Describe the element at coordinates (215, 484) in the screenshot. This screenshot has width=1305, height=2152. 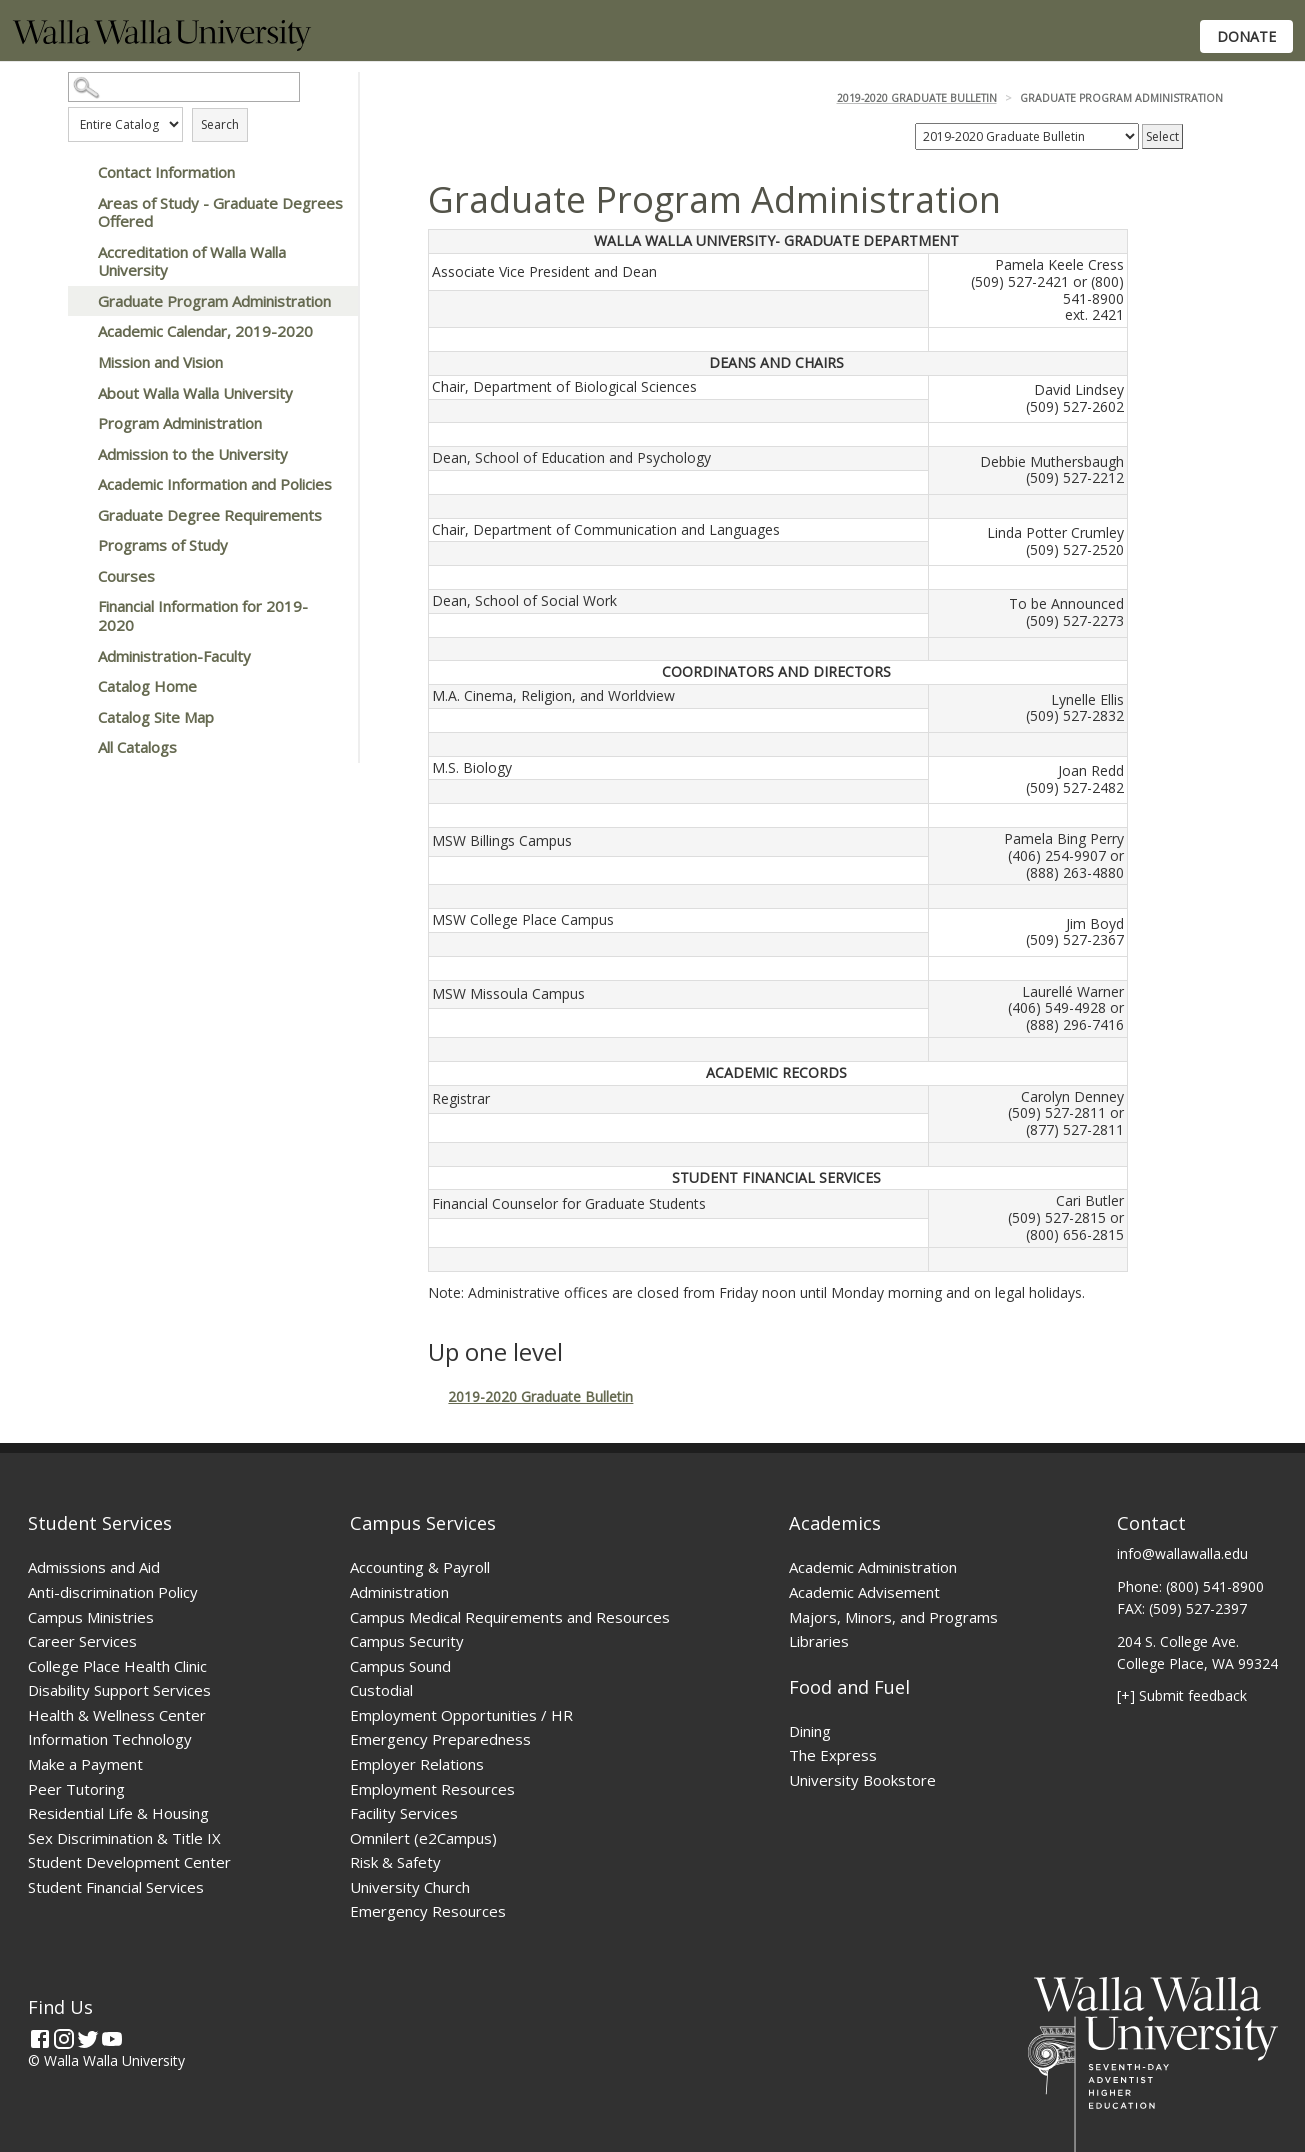
I see `Academic Information and Policies` at that location.